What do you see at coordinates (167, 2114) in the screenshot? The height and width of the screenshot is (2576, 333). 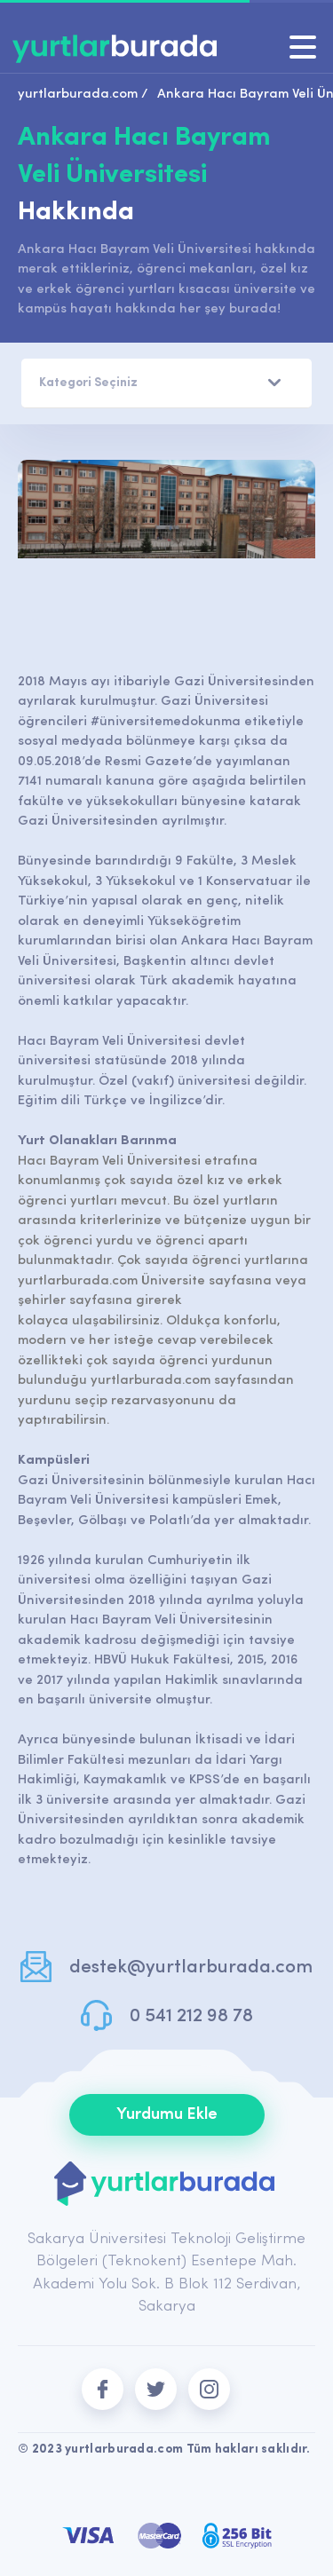 I see `Yurdumu Ekle` at bounding box center [167, 2114].